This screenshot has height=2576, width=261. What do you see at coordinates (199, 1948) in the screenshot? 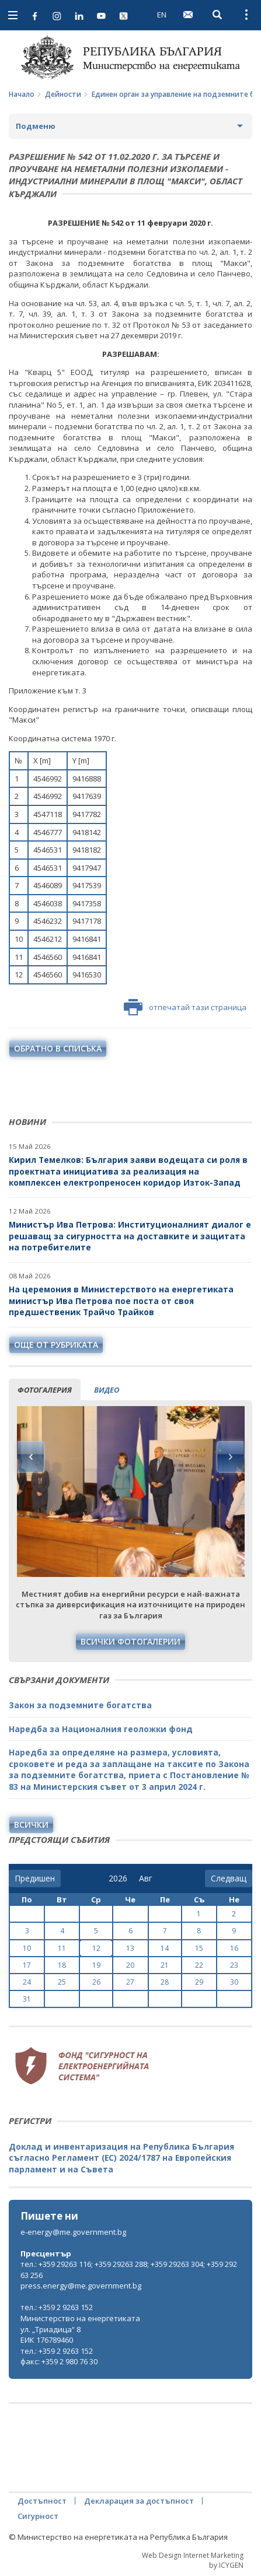
I see `15` at bounding box center [199, 1948].